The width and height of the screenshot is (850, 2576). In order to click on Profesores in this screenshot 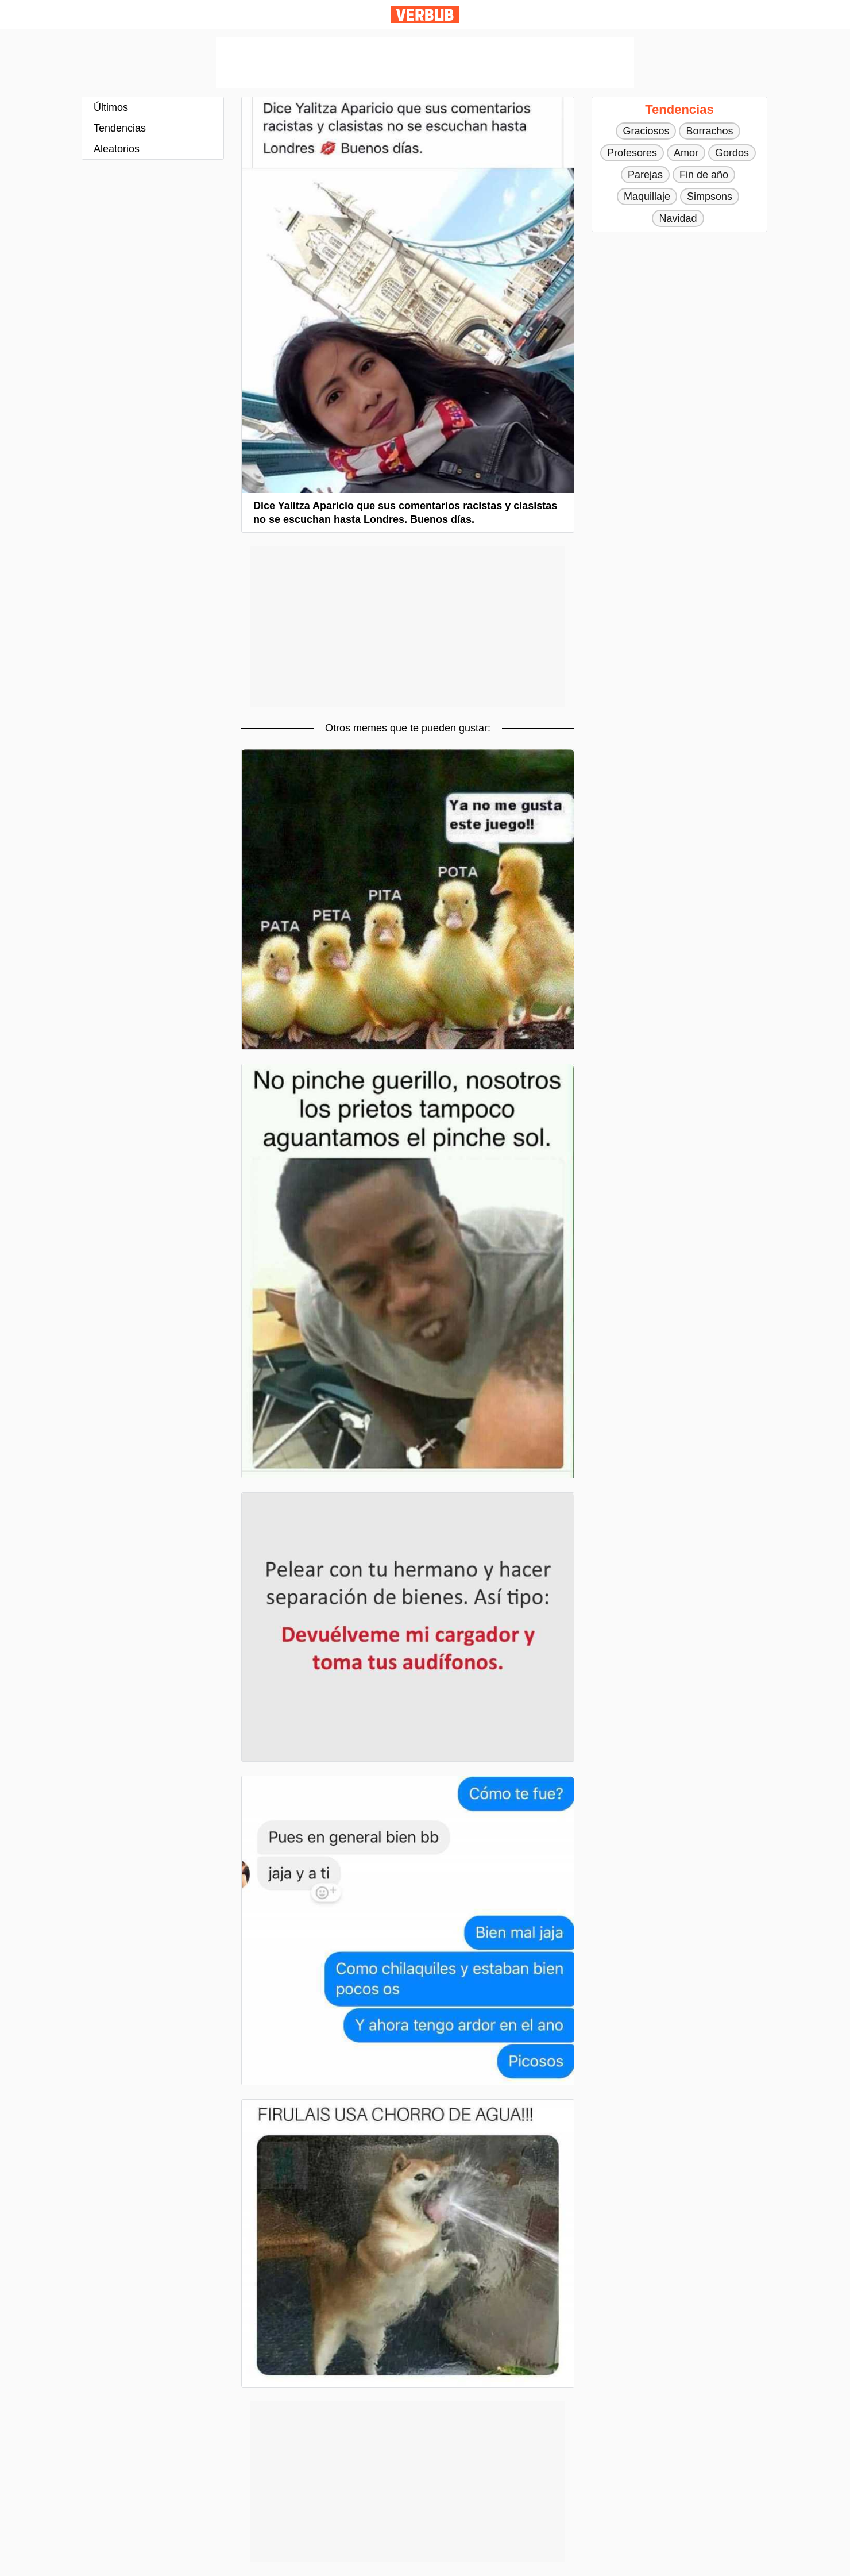, I will do `click(632, 153)`.